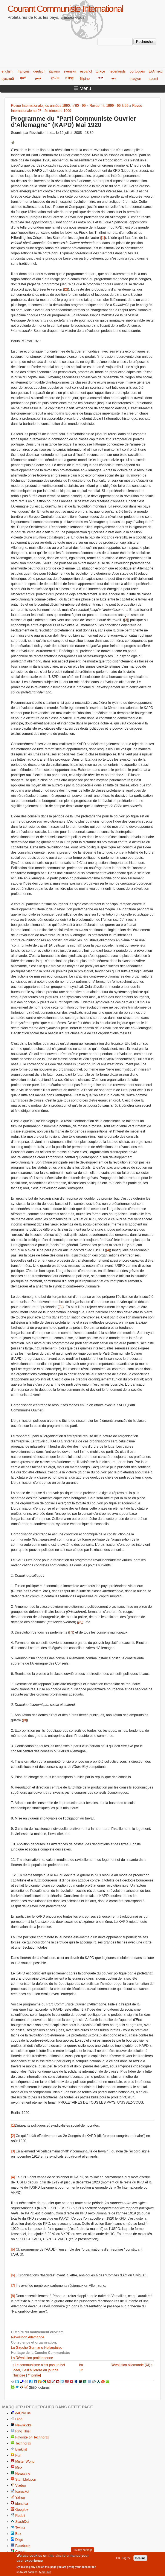 Image resolution: width=165 pixels, height=2576 pixels. I want to click on La Révolution prolétarienne, so click(32, 2358).